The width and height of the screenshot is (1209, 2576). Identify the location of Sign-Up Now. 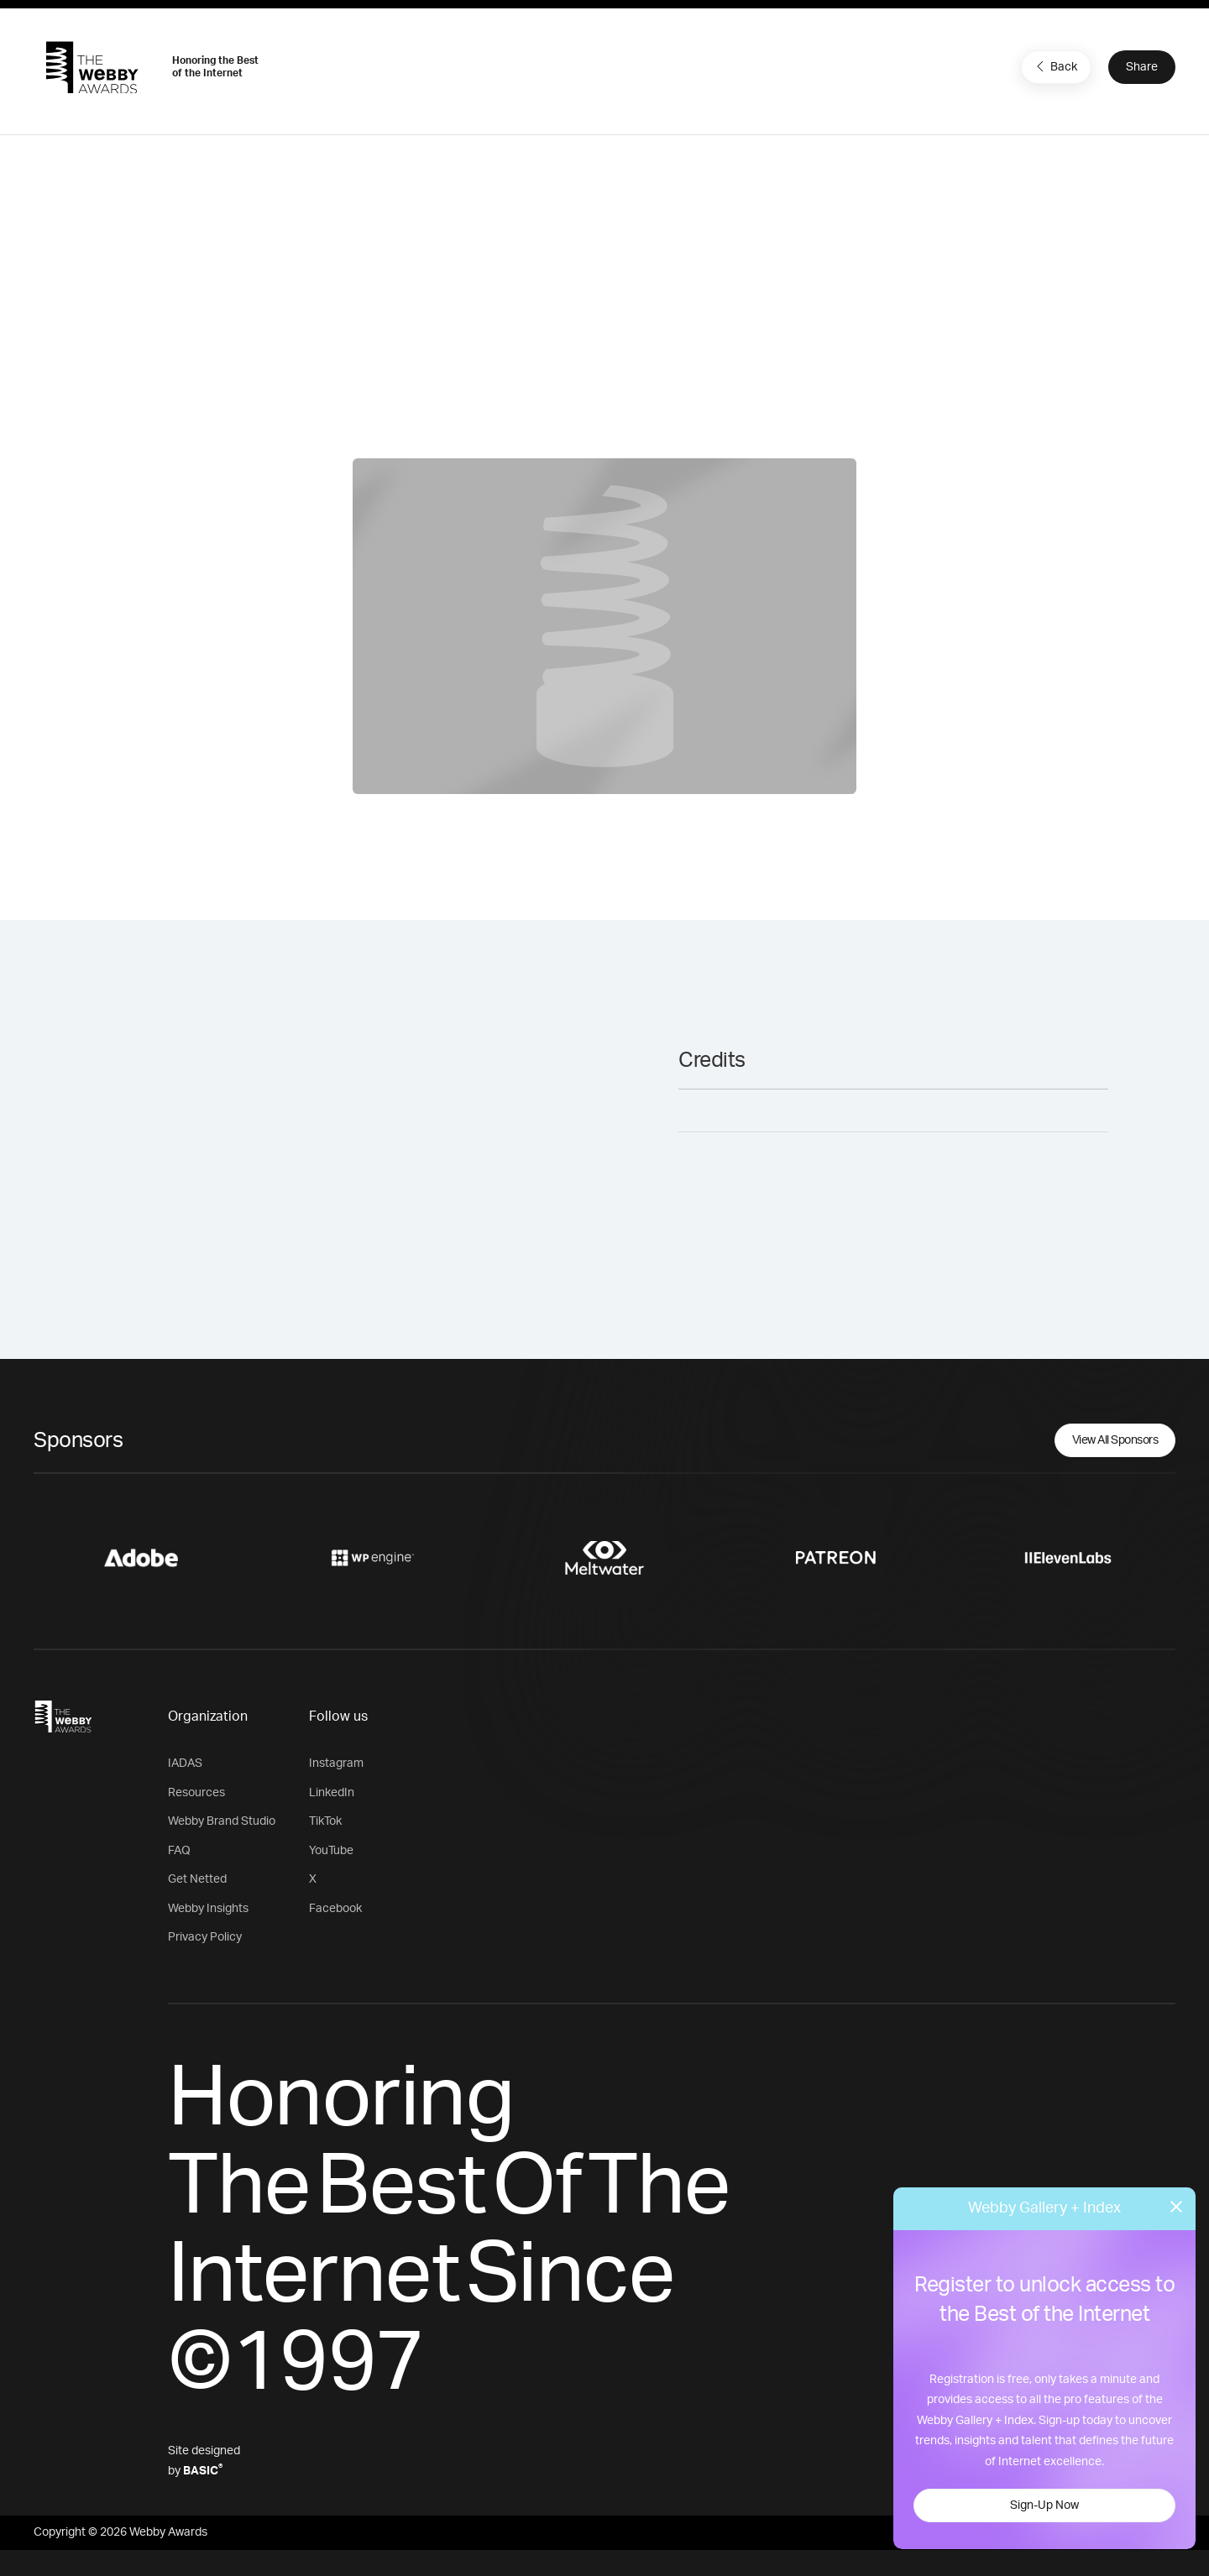
(1044, 2505).